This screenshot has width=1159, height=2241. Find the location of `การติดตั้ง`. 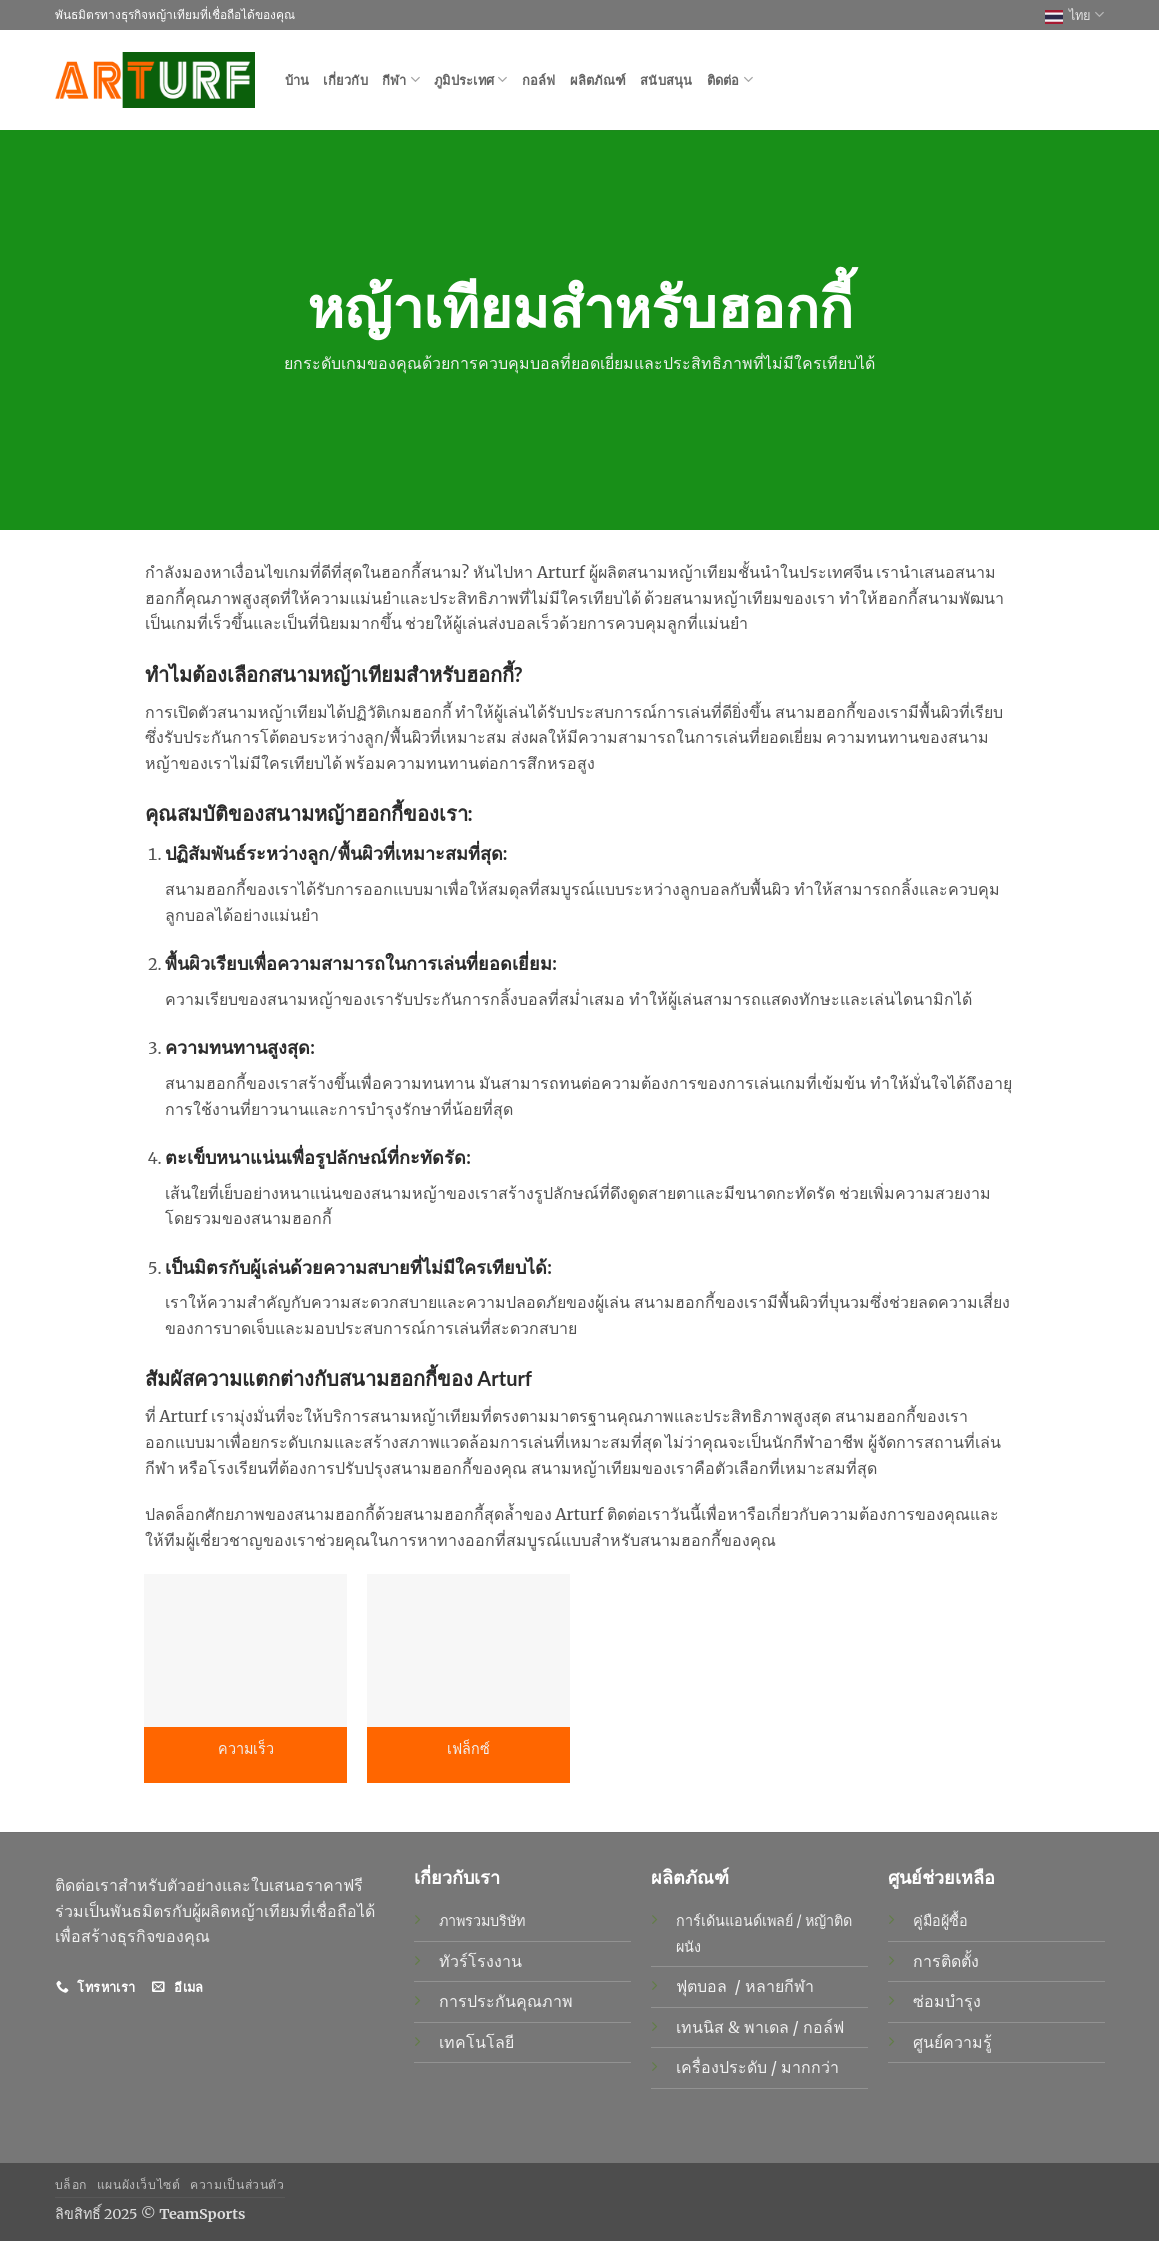

การติดตั้ง is located at coordinates (946, 1961).